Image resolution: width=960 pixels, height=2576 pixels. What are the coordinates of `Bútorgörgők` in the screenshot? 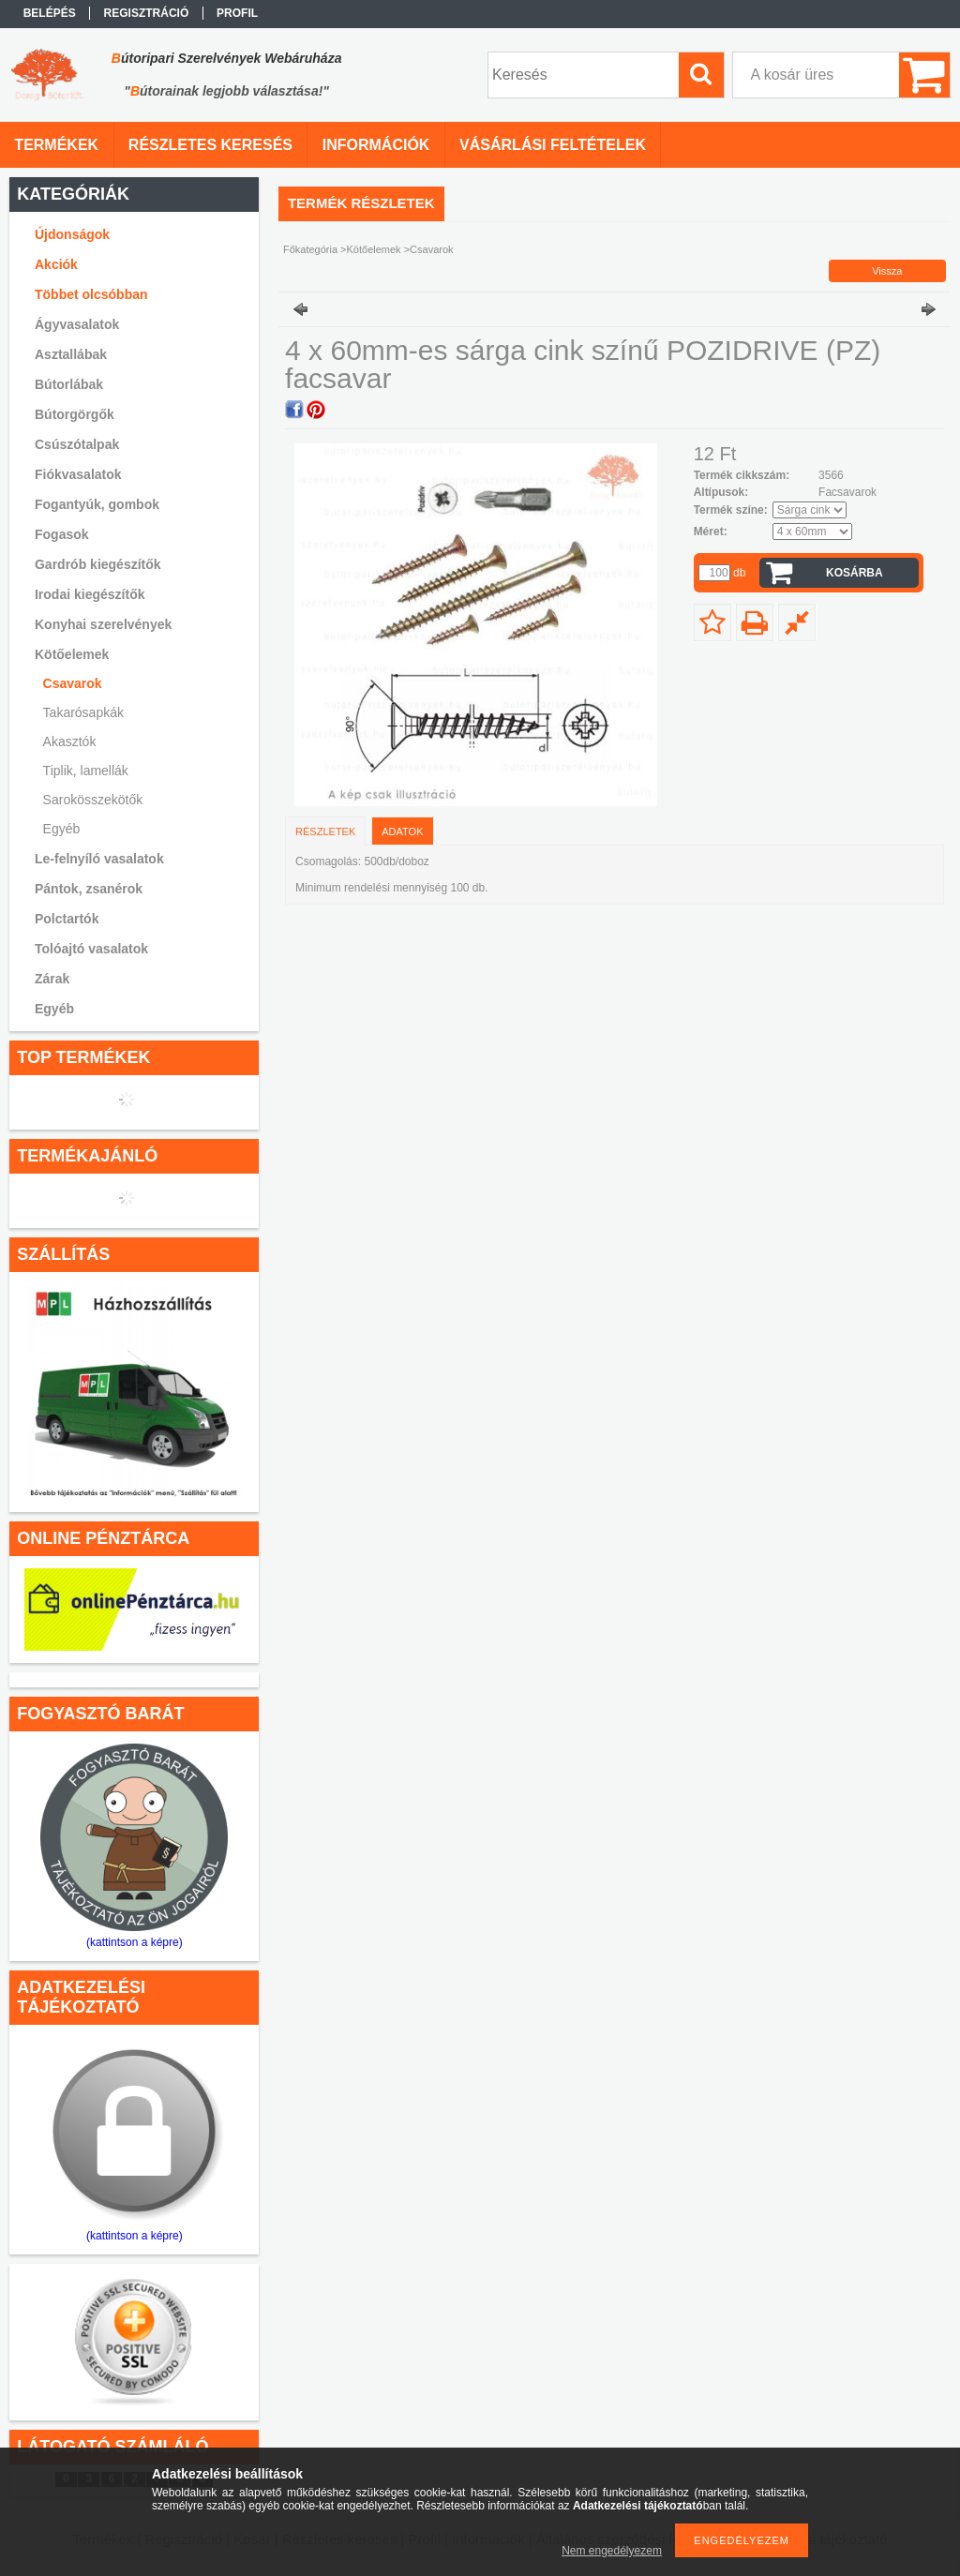 It's located at (74, 414).